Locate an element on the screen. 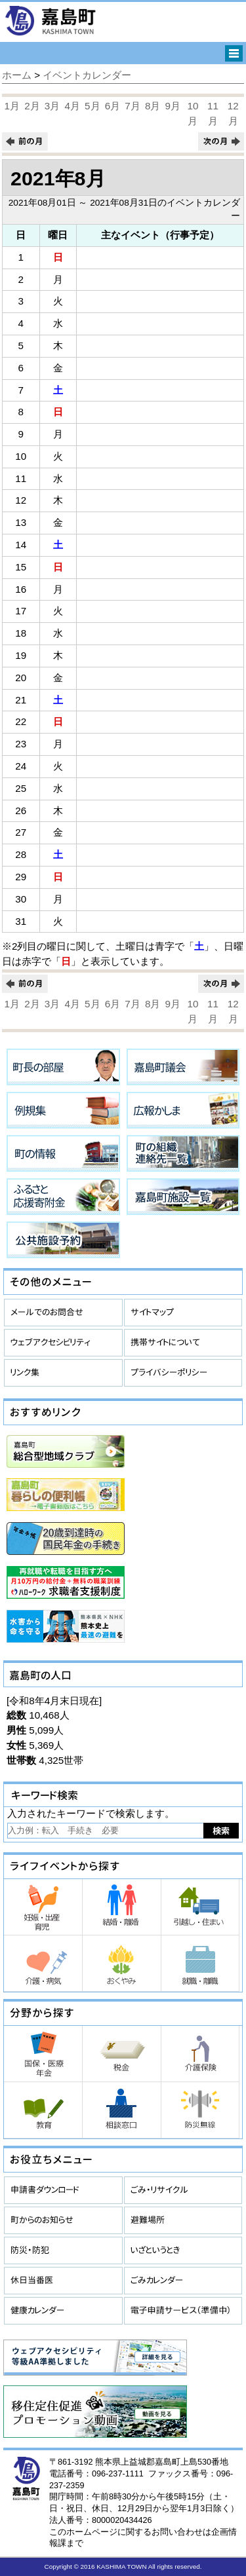 The image size is (246, 2576). 4月 is located at coordinates (71, 105).